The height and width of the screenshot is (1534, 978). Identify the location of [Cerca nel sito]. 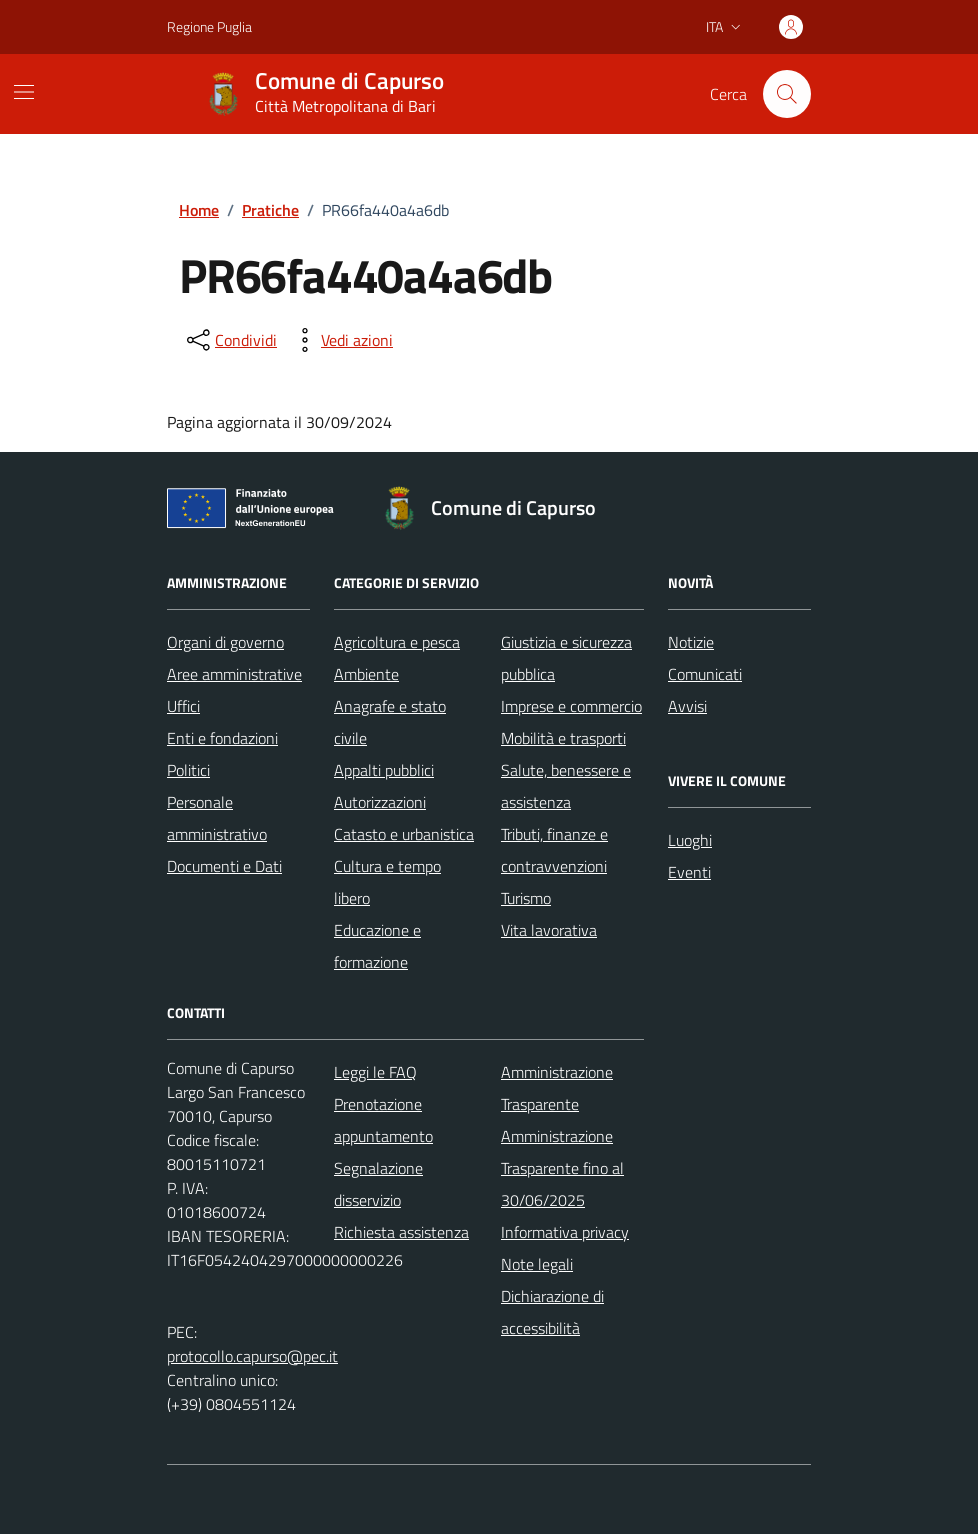
(787, 94).